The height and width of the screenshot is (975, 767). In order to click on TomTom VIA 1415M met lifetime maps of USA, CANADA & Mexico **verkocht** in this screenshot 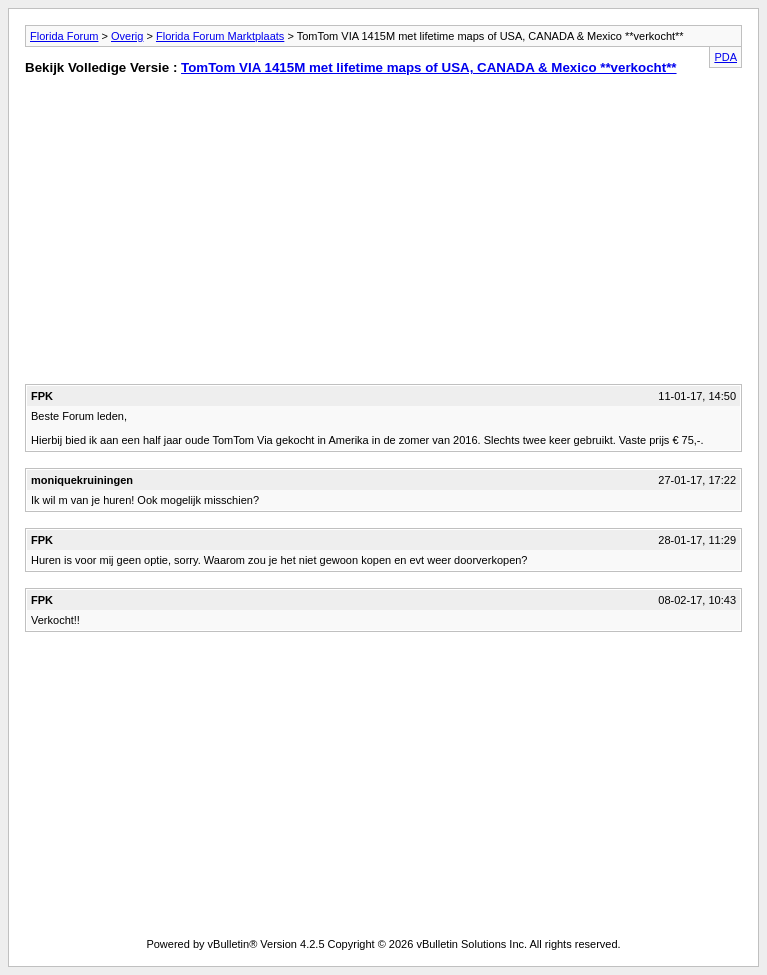, I will do `click(428, 67)`.